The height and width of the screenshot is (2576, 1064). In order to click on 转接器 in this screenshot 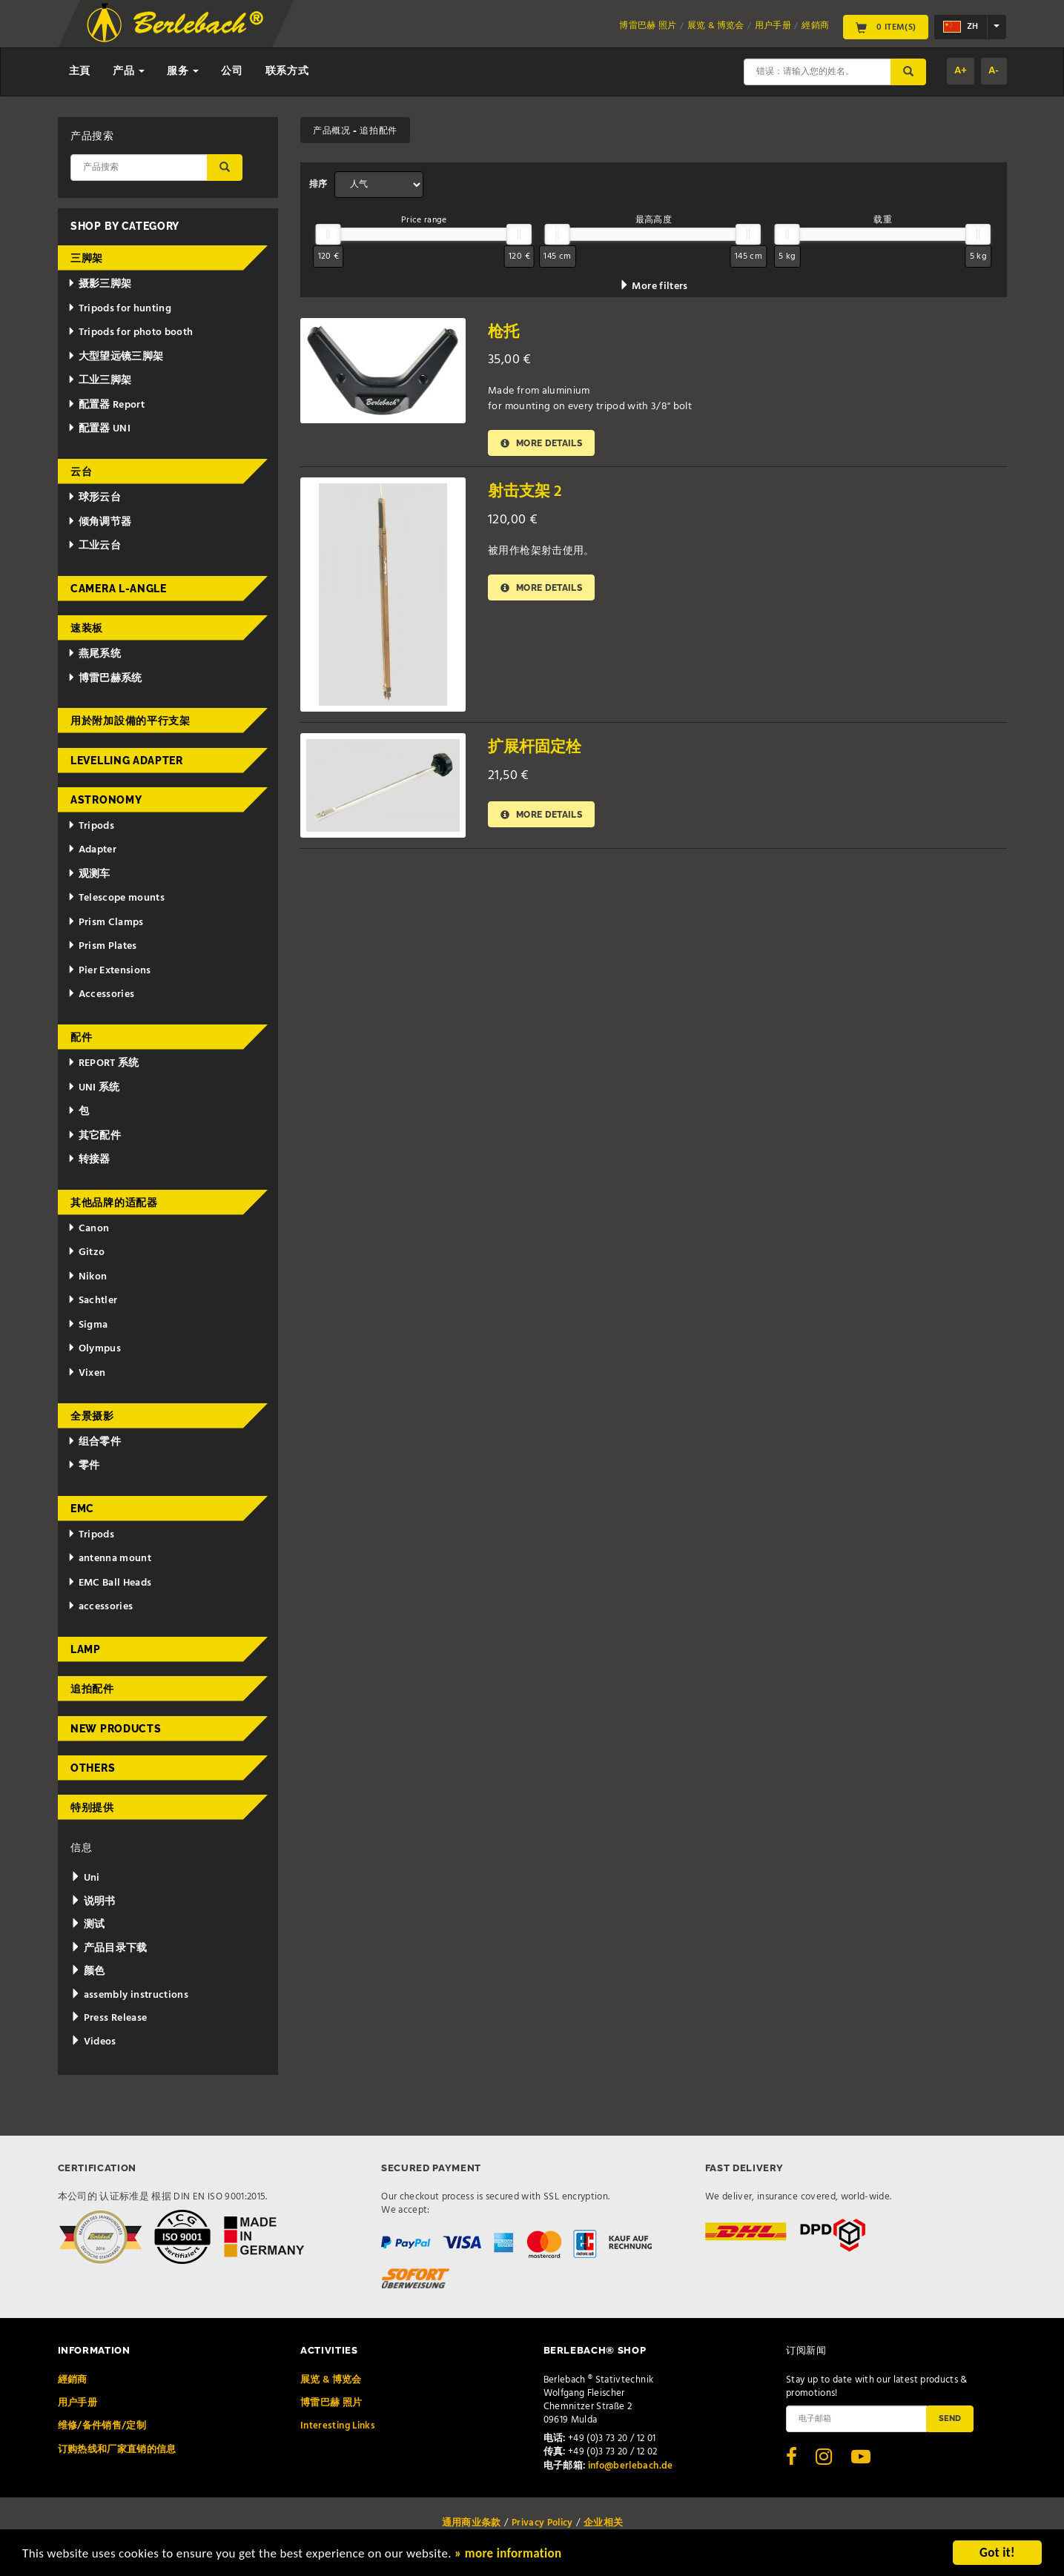, I will do `click(88, 1159)`.